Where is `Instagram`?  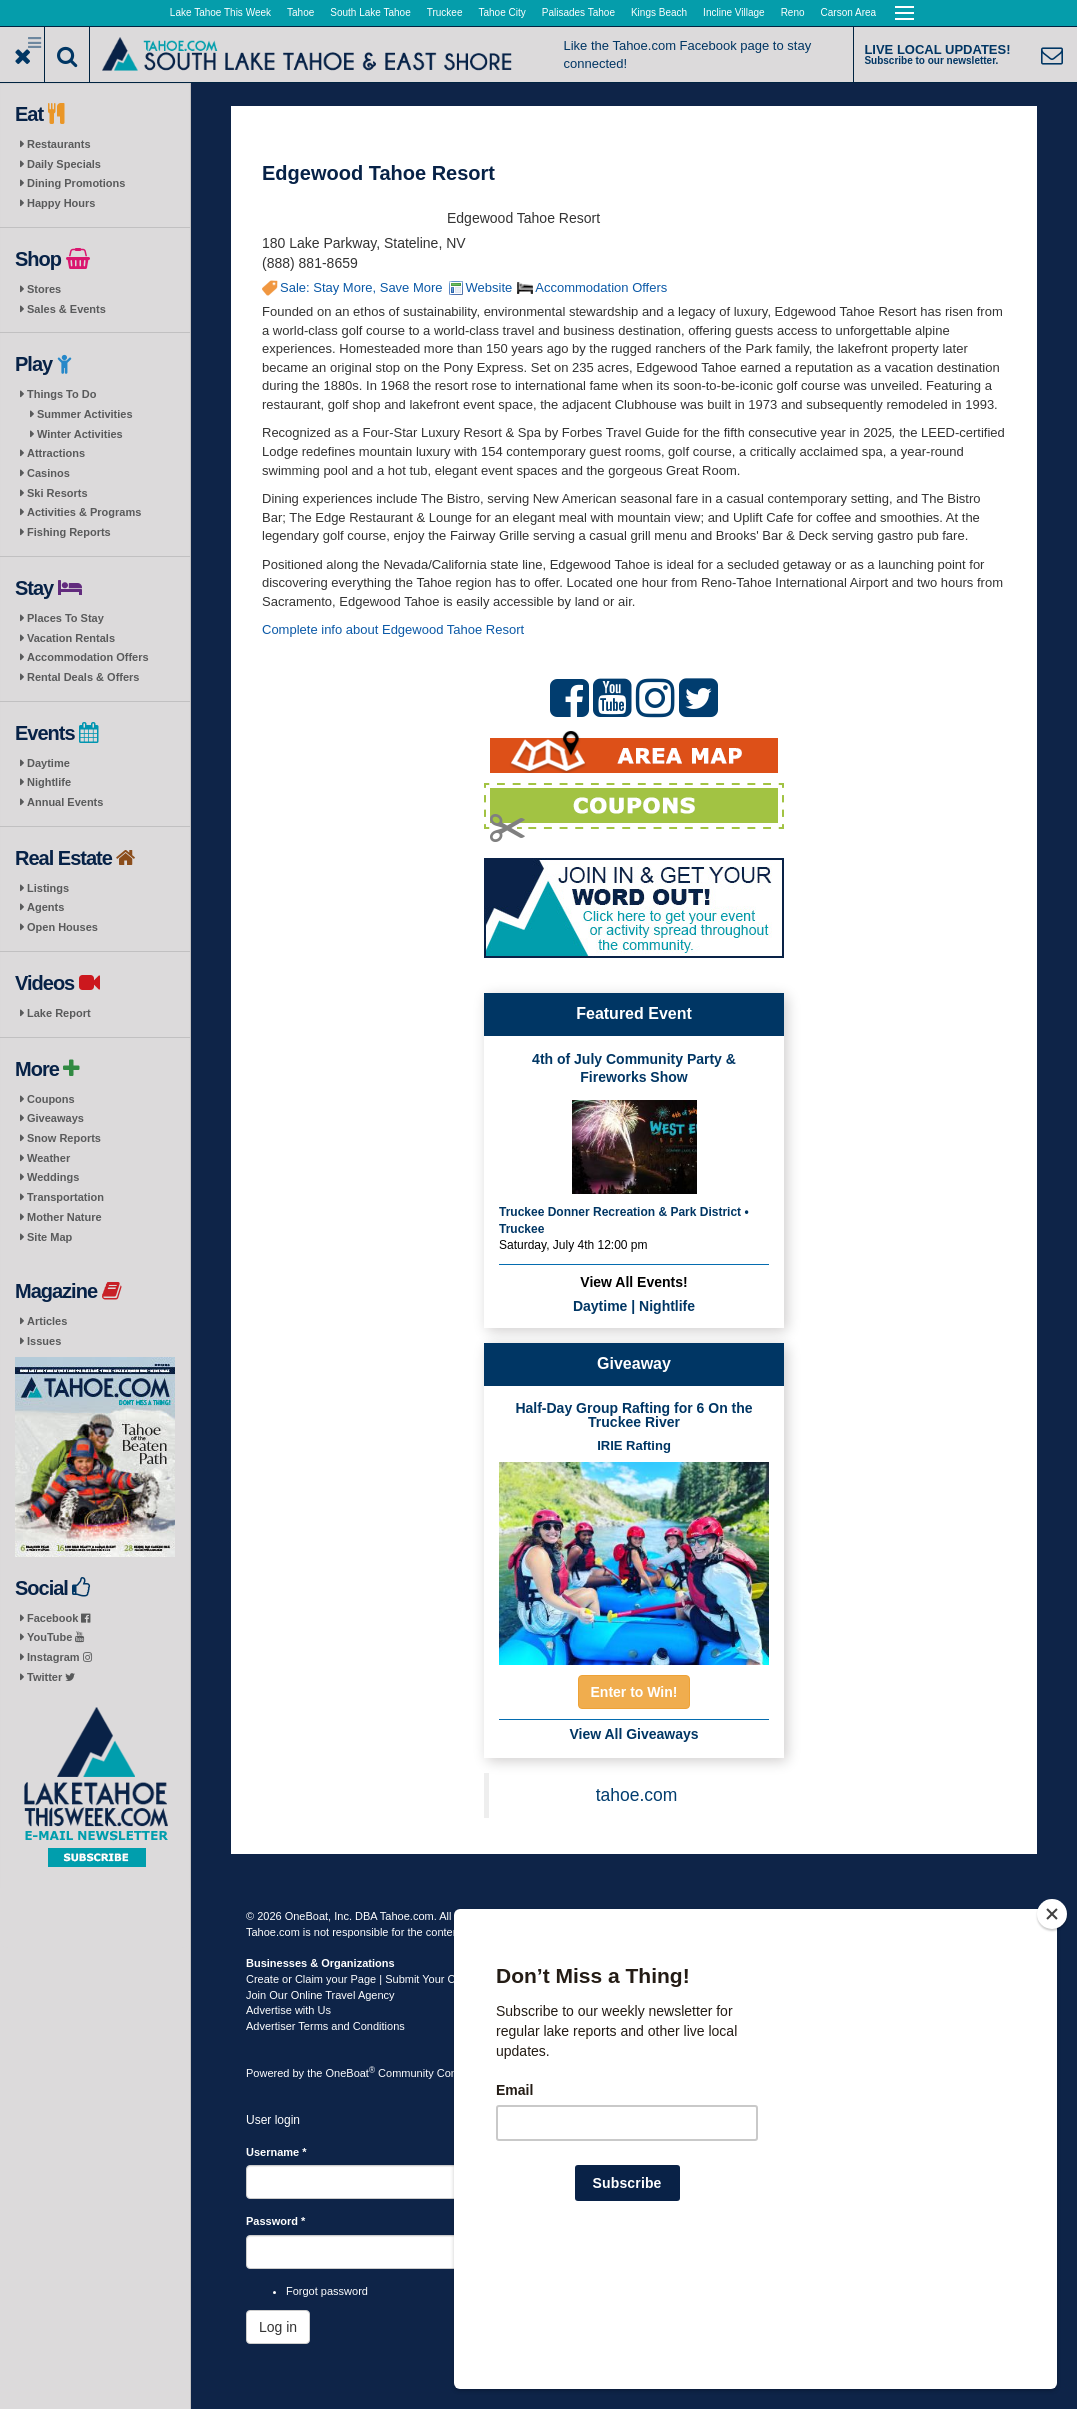 Instagram is located at coordinates (59, 1657).